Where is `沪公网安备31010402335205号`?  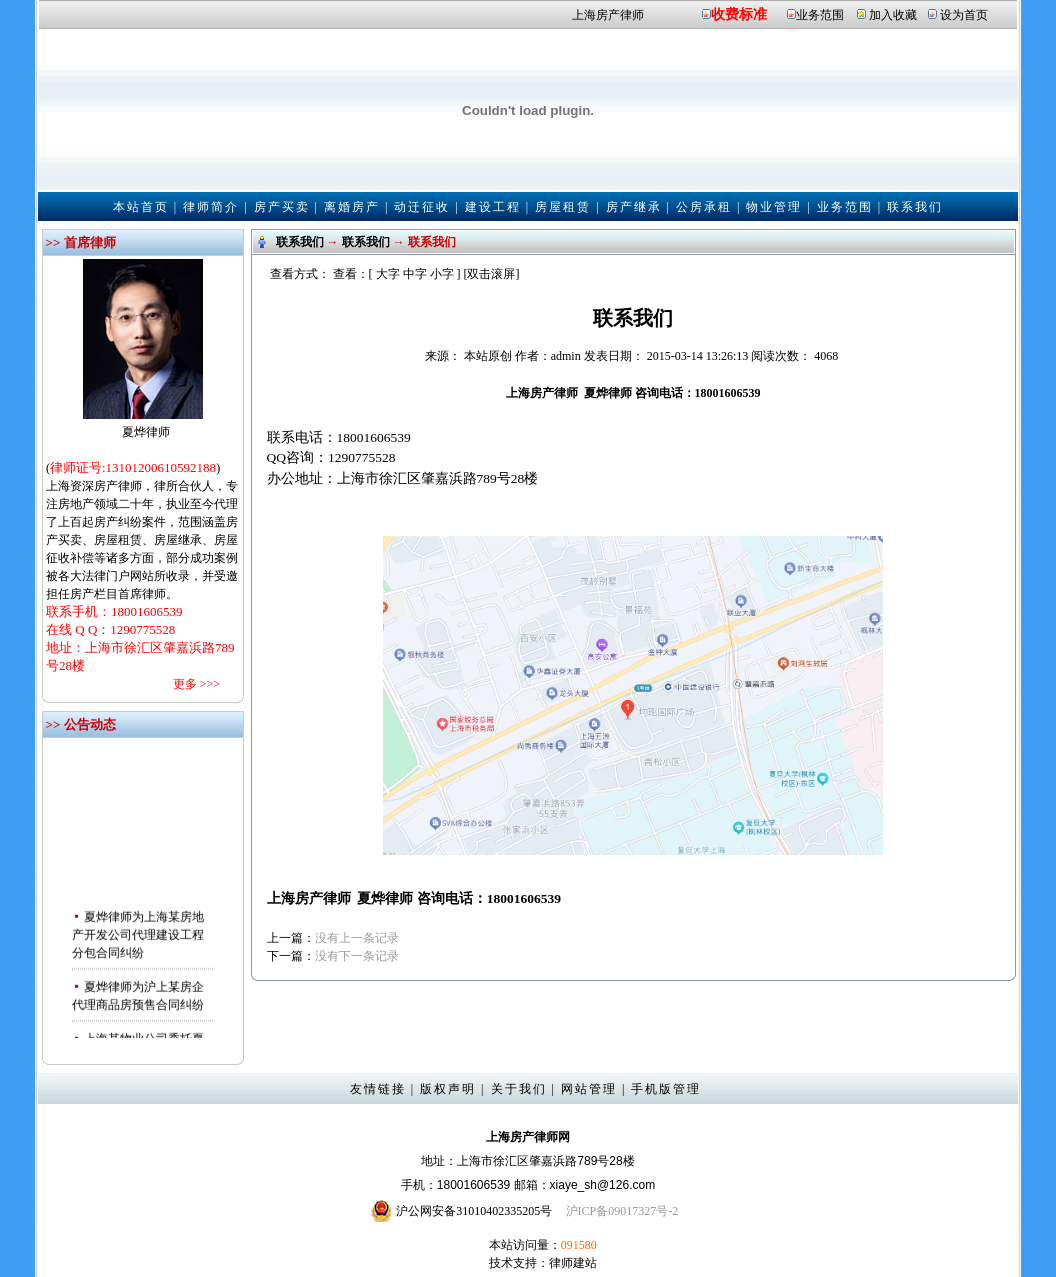
沪公网安备31010402335205号 is located at coordinates (474, 1211).